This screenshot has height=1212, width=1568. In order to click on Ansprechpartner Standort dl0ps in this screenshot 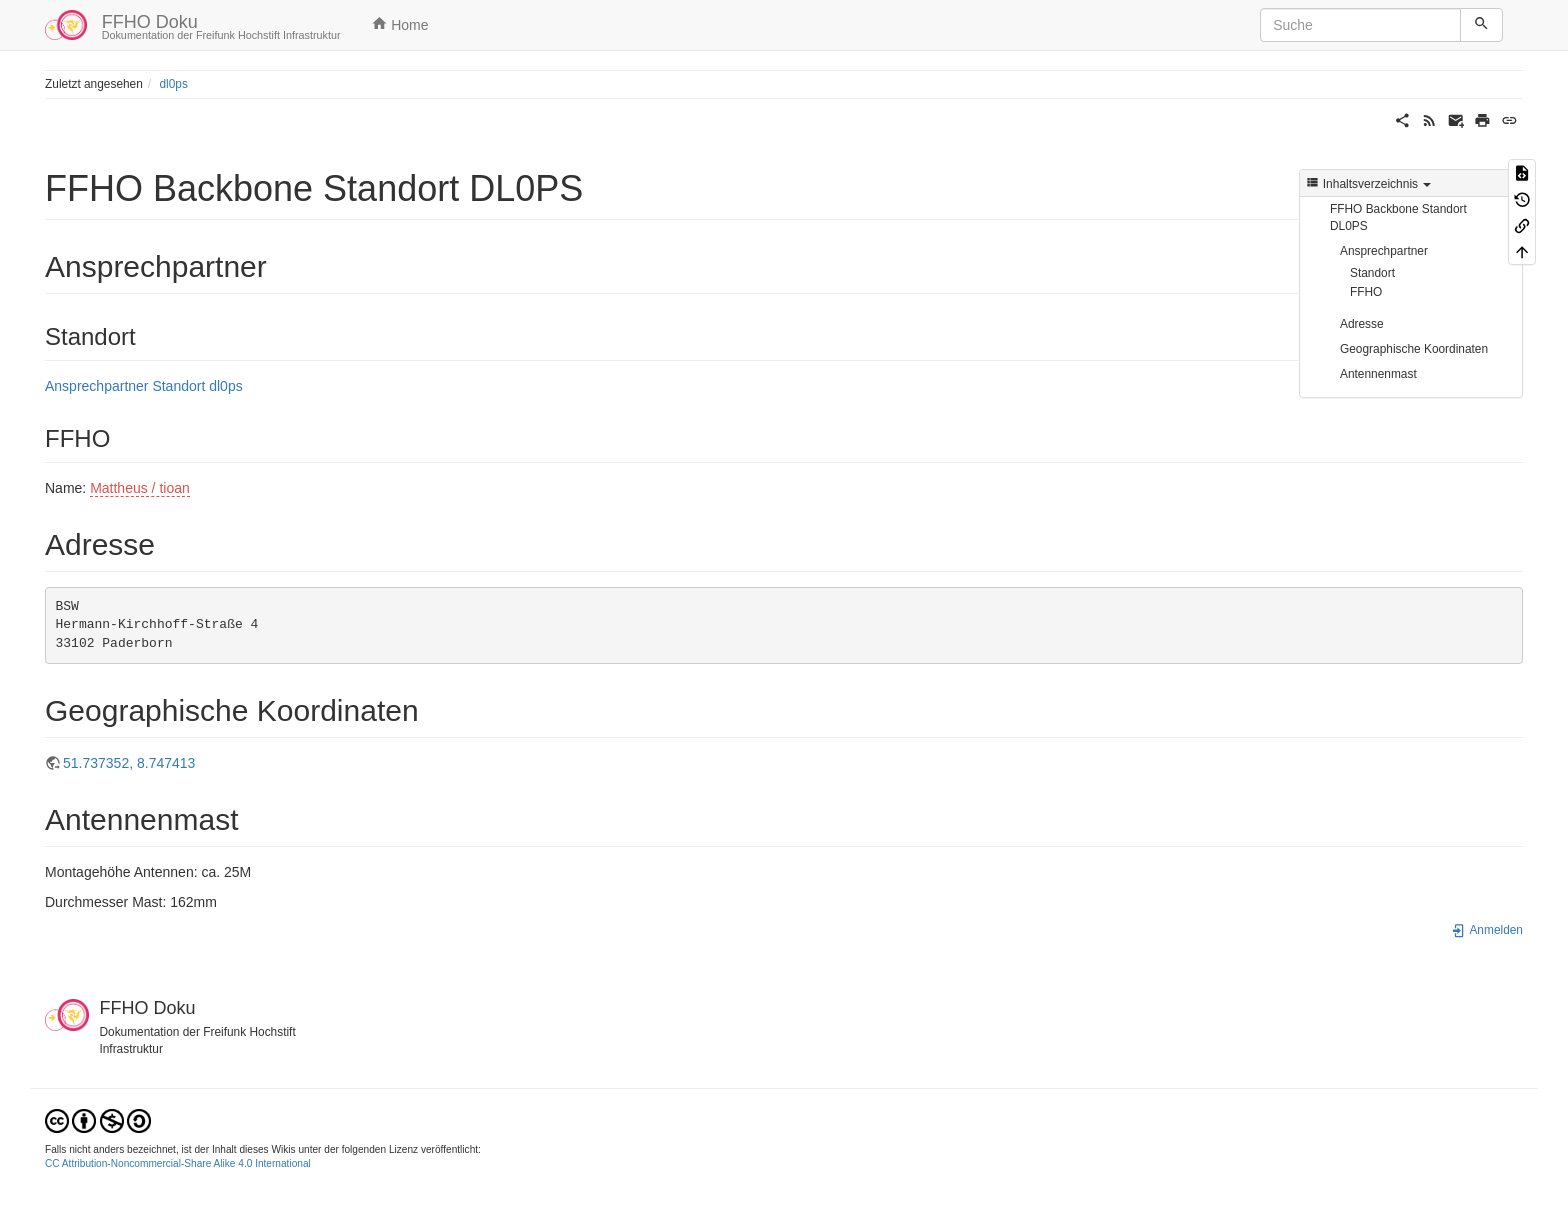, I will do `click(144, 386)`.